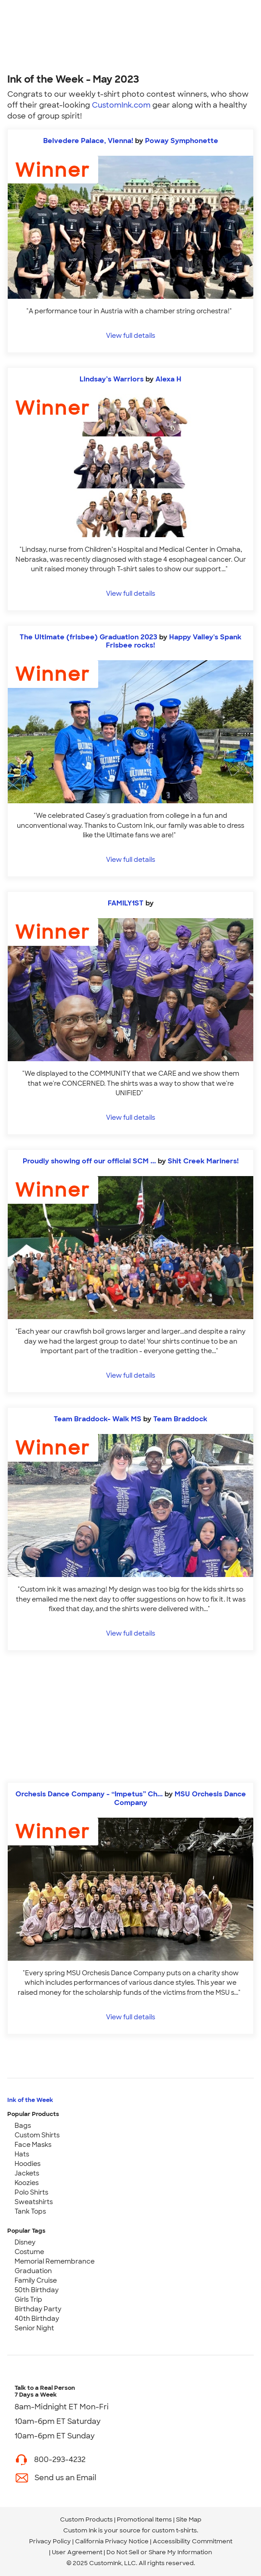 The image size is (261, 2576). Describe the element at coordinates (50, 2541) in the screenshot. I see `Privacy Policy` at that location.